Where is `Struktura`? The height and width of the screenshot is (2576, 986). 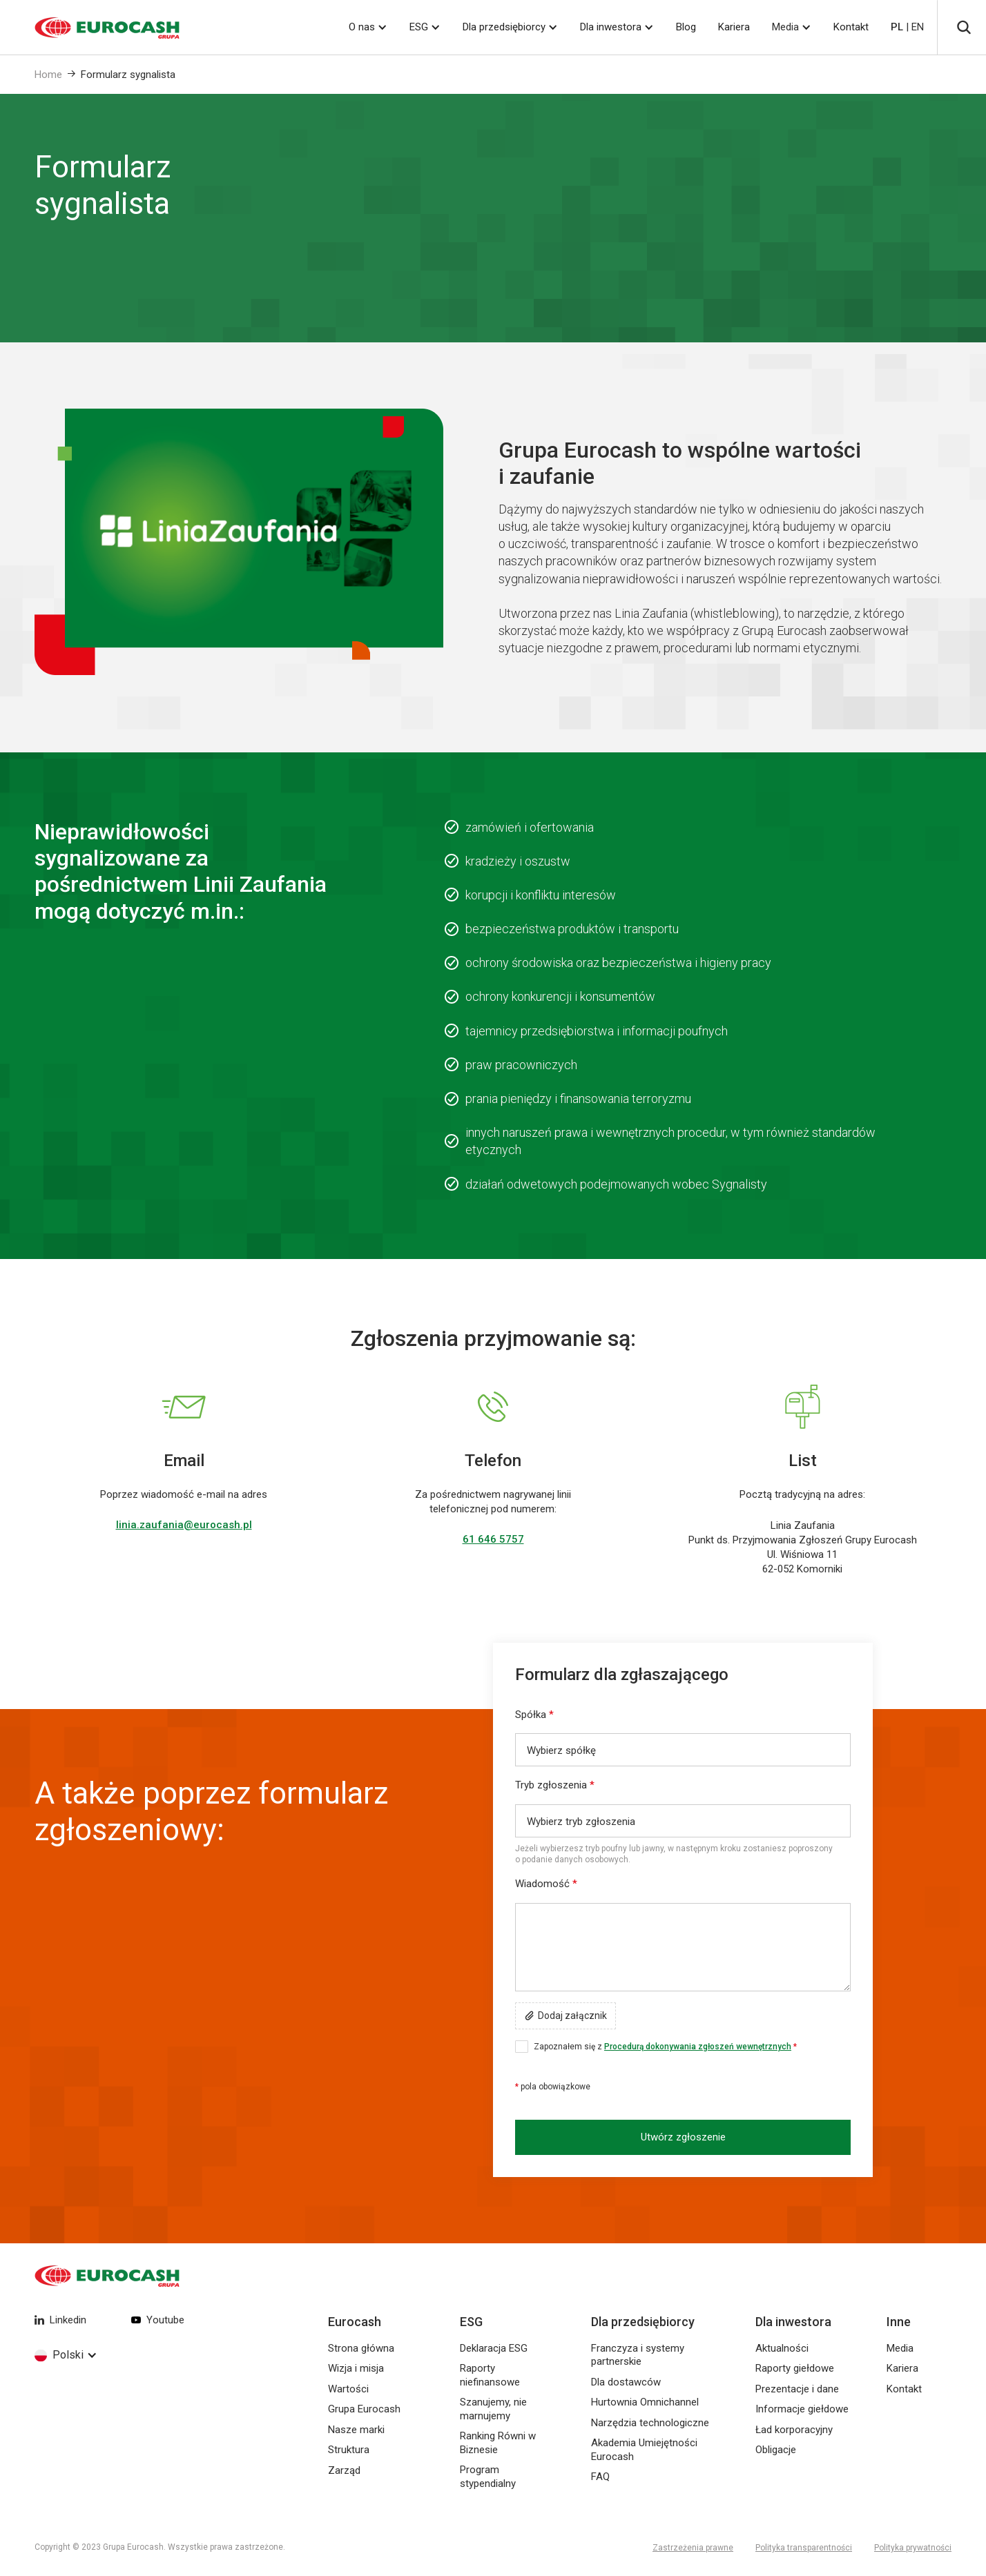
Struktura is located at coordinates (348, 2449).